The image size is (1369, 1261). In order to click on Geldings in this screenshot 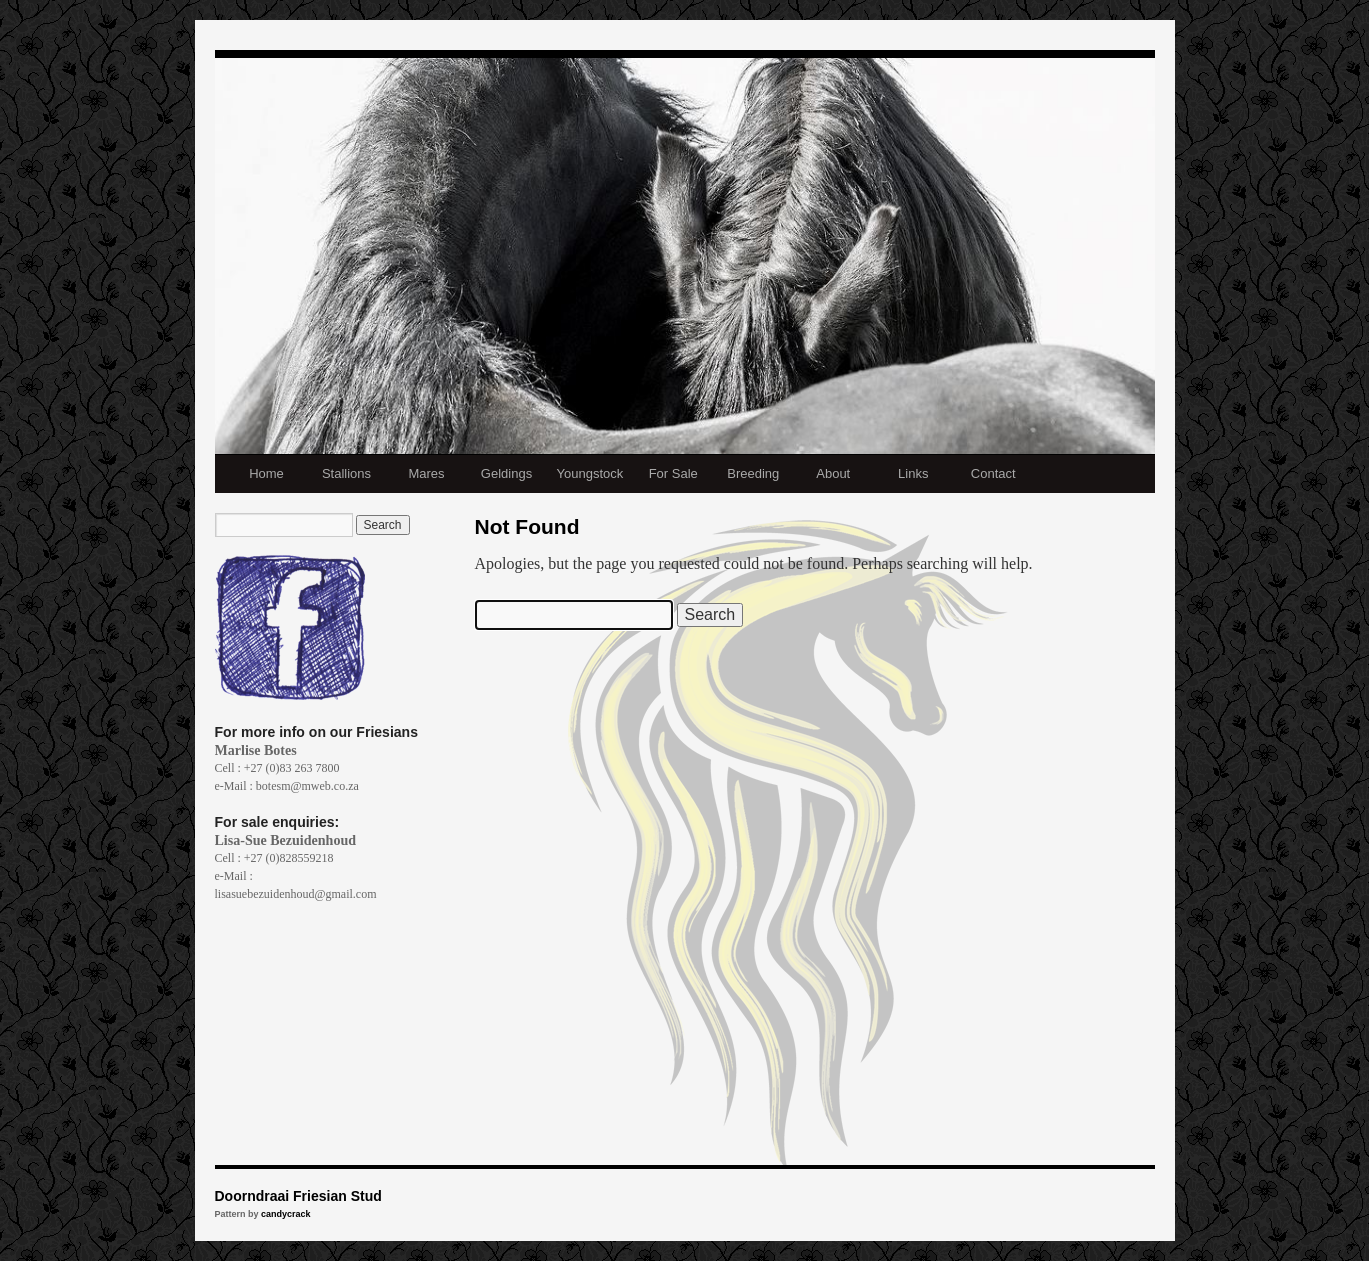, I will do `click(506, 473)`.